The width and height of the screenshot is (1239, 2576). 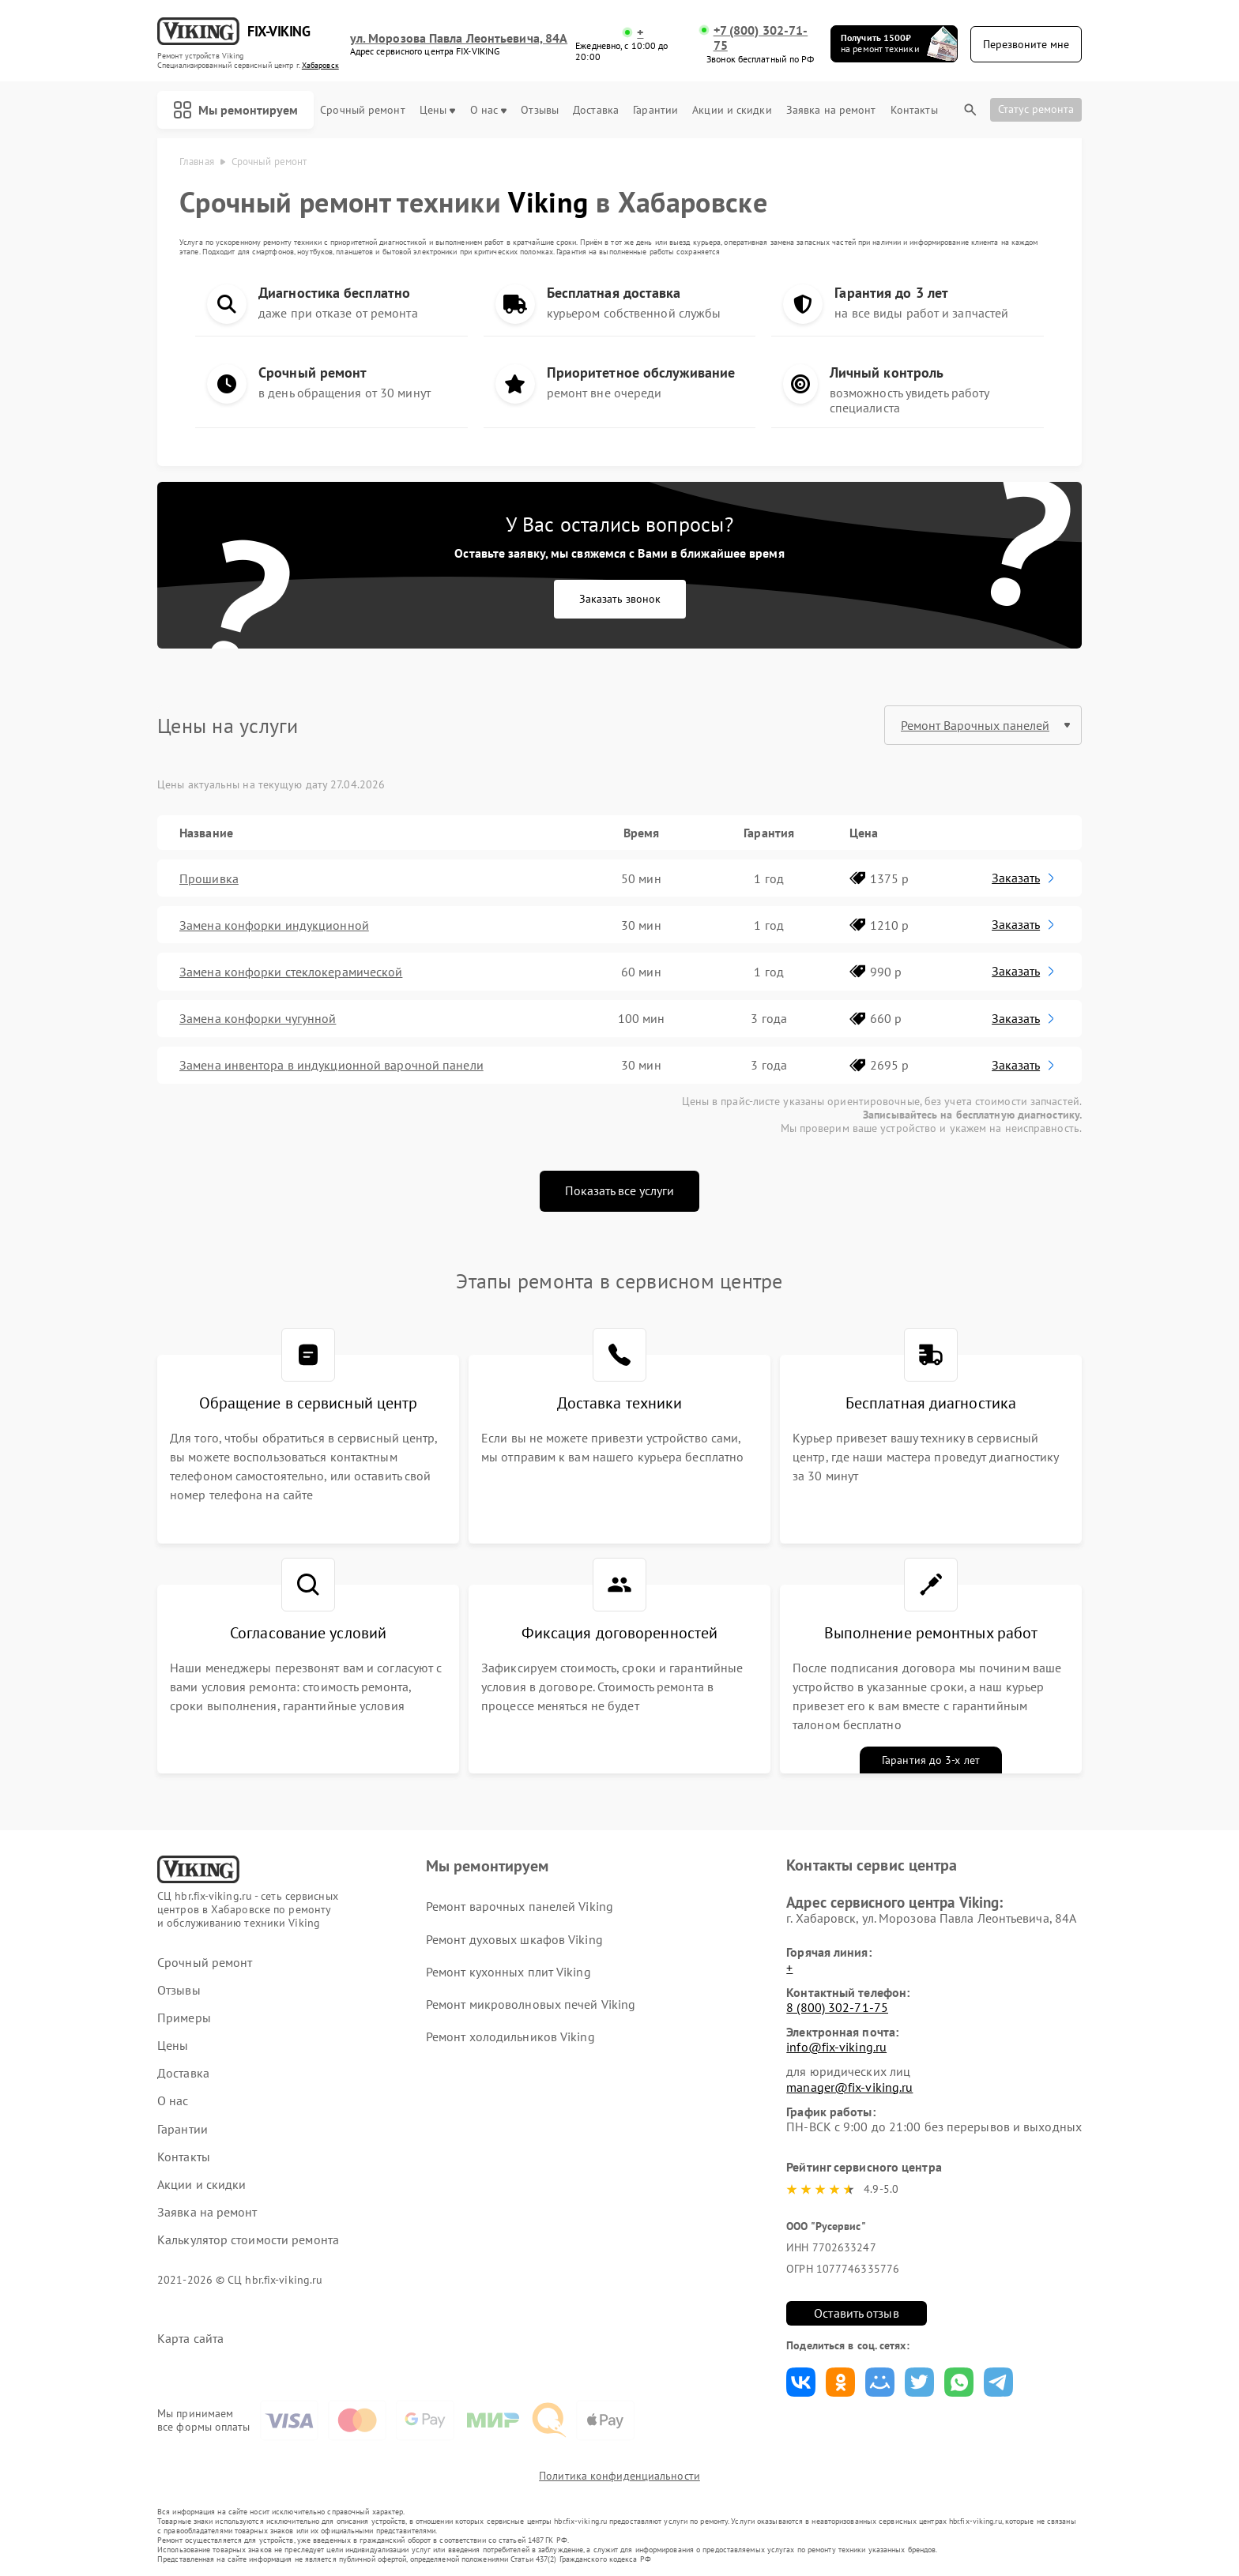 I want to click on Ремонт микроволновых печей Viking, so click(x=530, y=2004).